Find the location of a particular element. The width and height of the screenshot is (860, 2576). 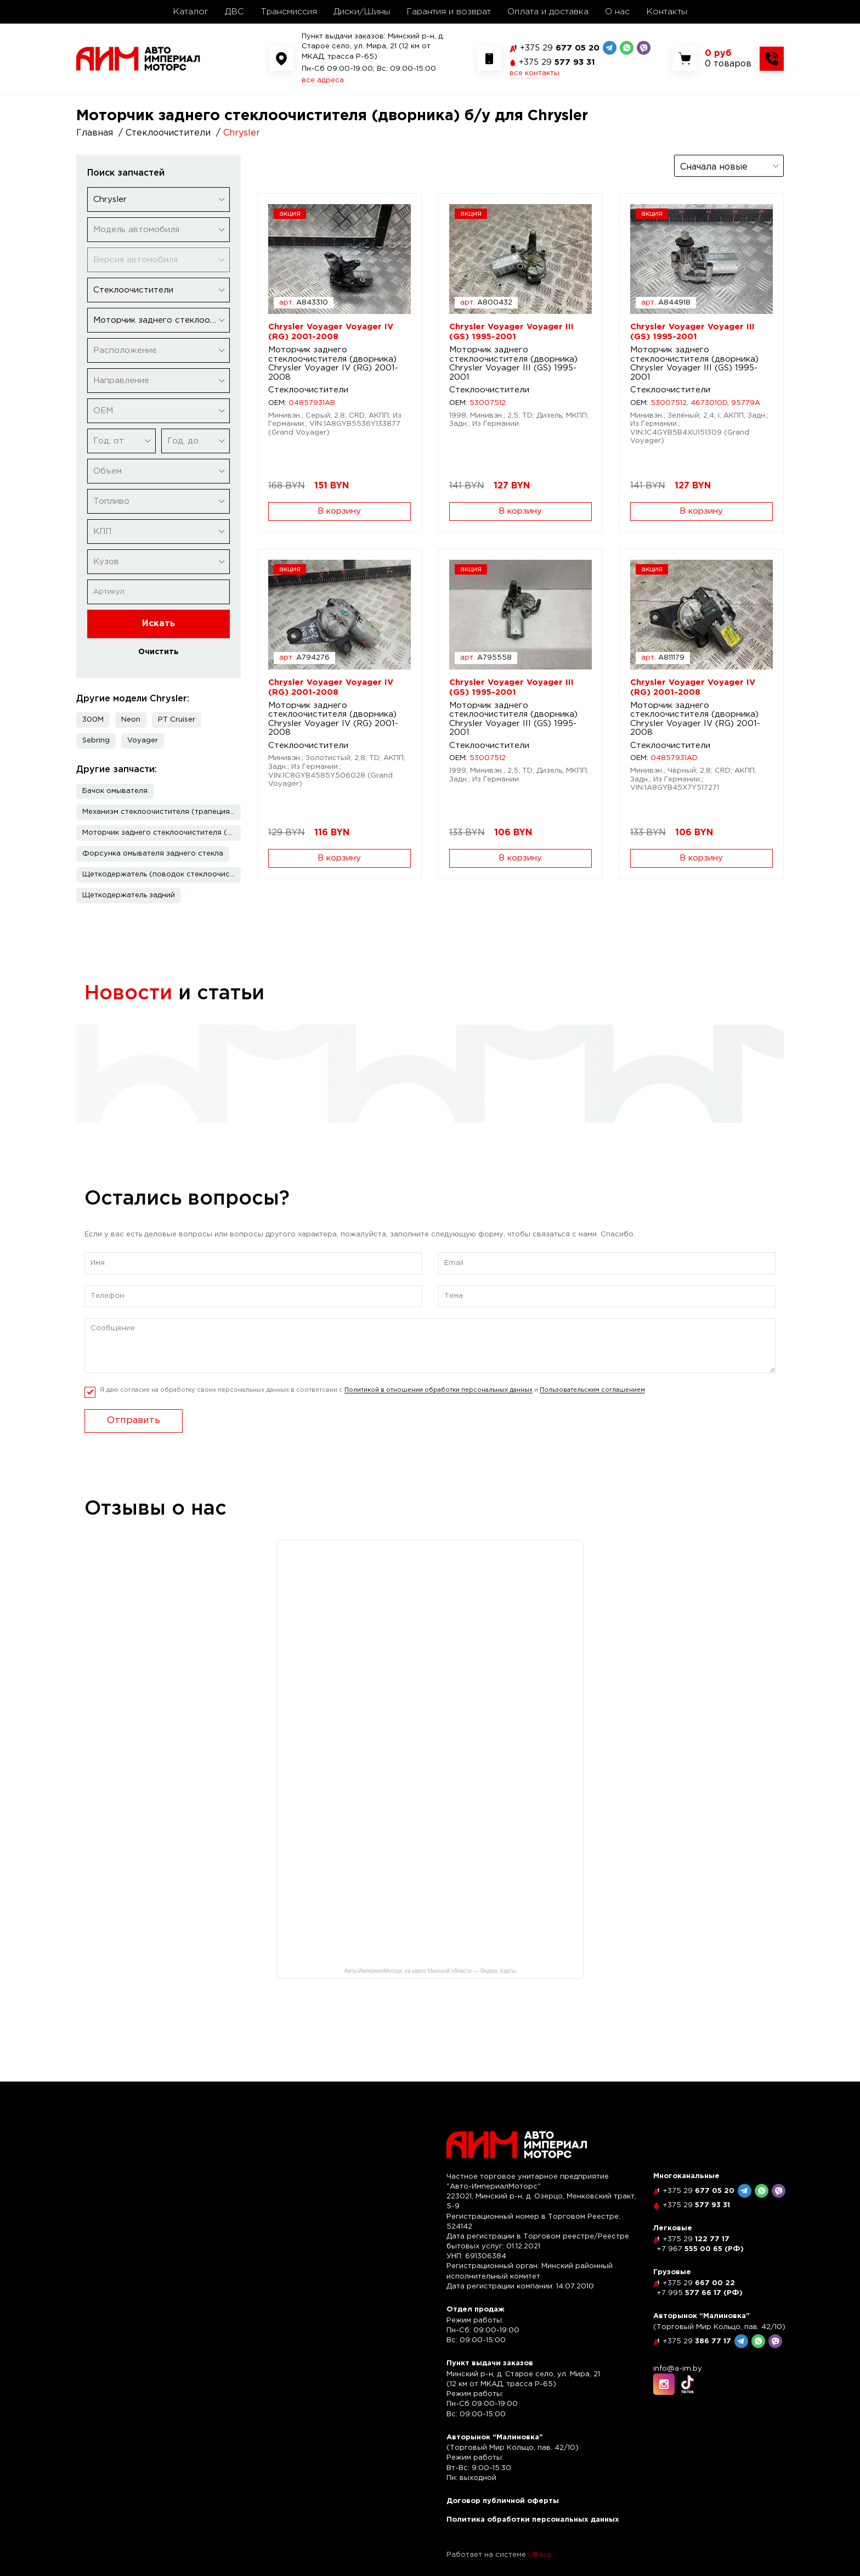

UBase is located at coordinates (539, 2555).